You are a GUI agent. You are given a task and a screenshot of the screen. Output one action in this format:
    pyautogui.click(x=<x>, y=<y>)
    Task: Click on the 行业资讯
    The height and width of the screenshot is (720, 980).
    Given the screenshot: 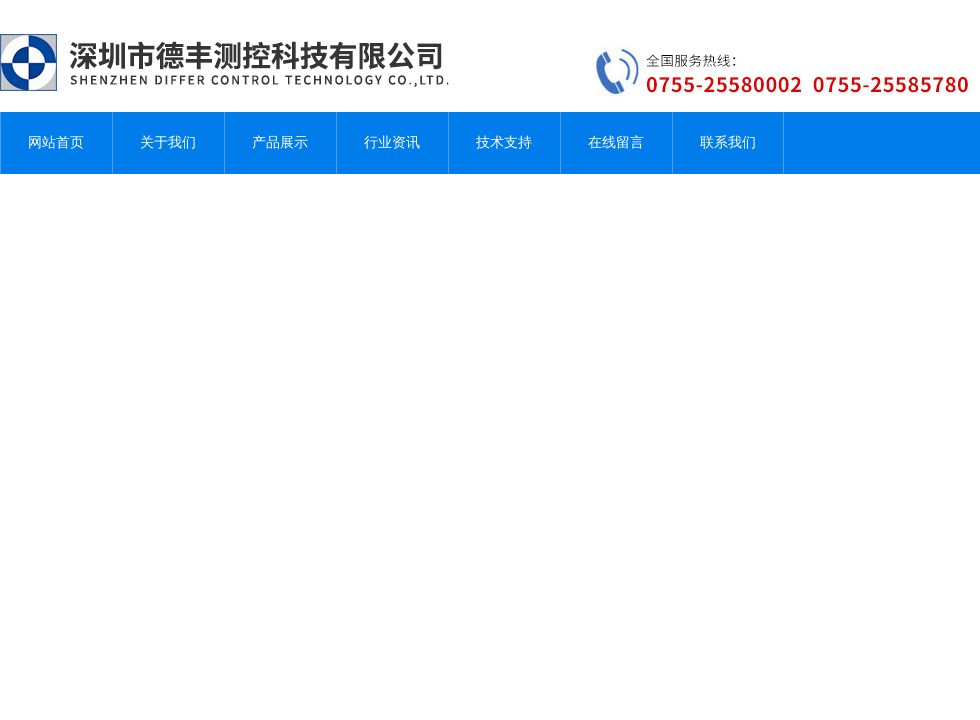 What is the action you would take?
    pyautogui.click(x=392, y=142)
    